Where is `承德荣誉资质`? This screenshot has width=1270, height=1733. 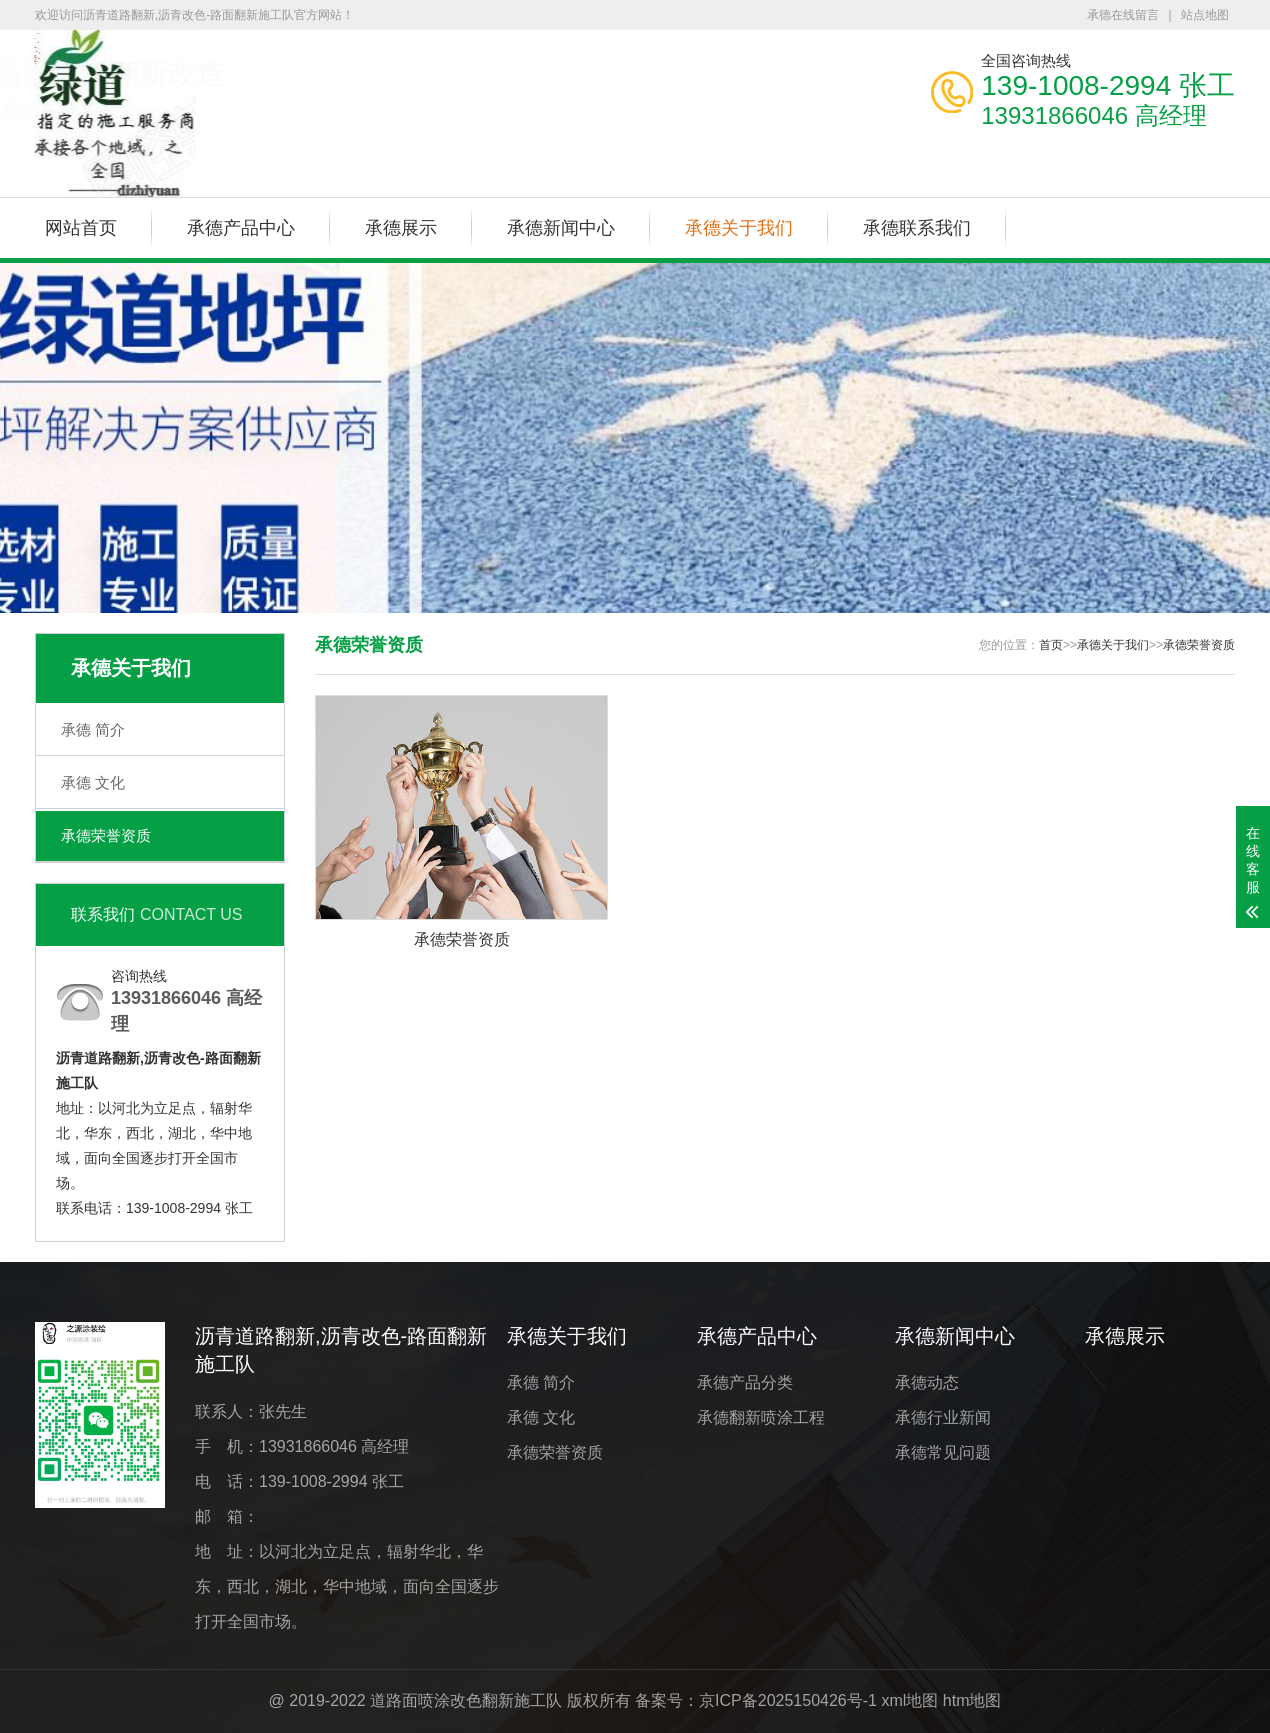 承德荣誉资质 is located at coordinates (106, 835).